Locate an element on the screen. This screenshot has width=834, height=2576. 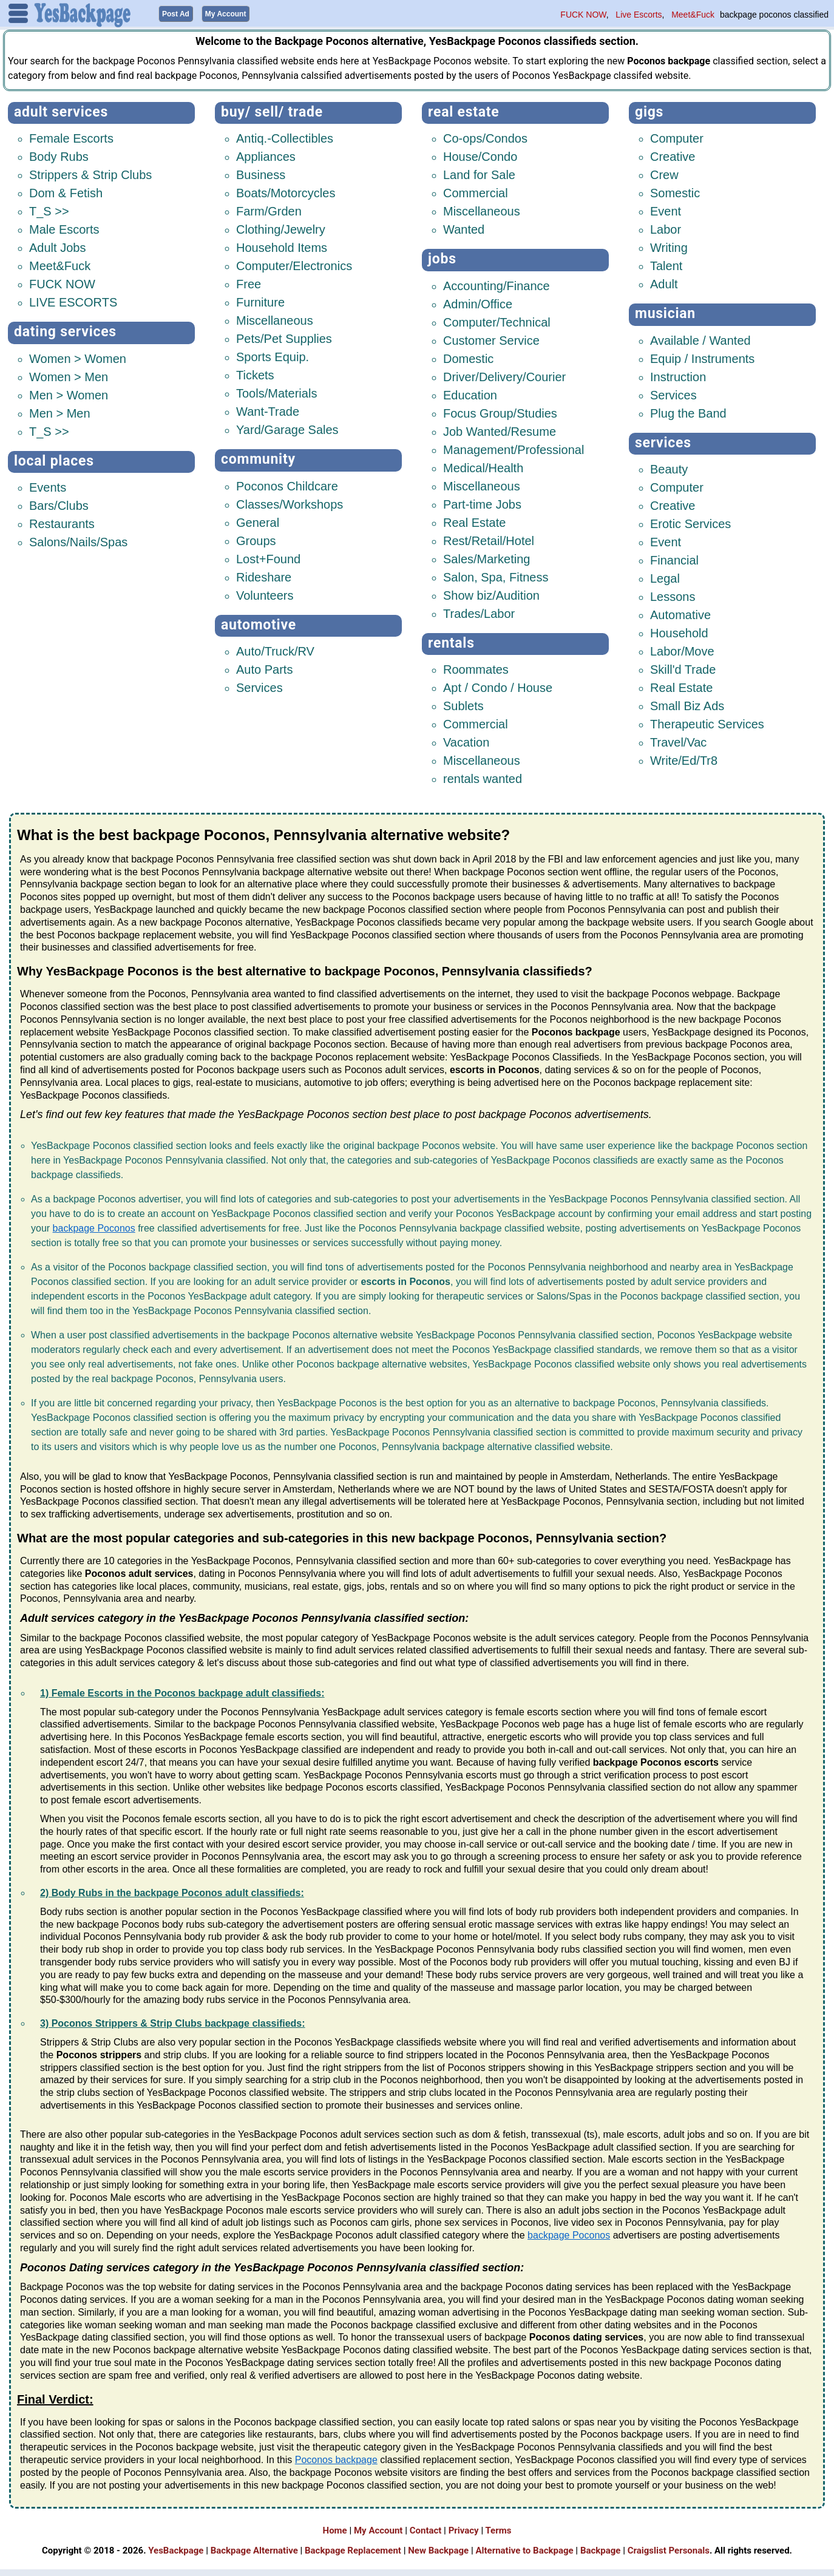
Auto/Truck/RV is located at coordinates (275, 649).